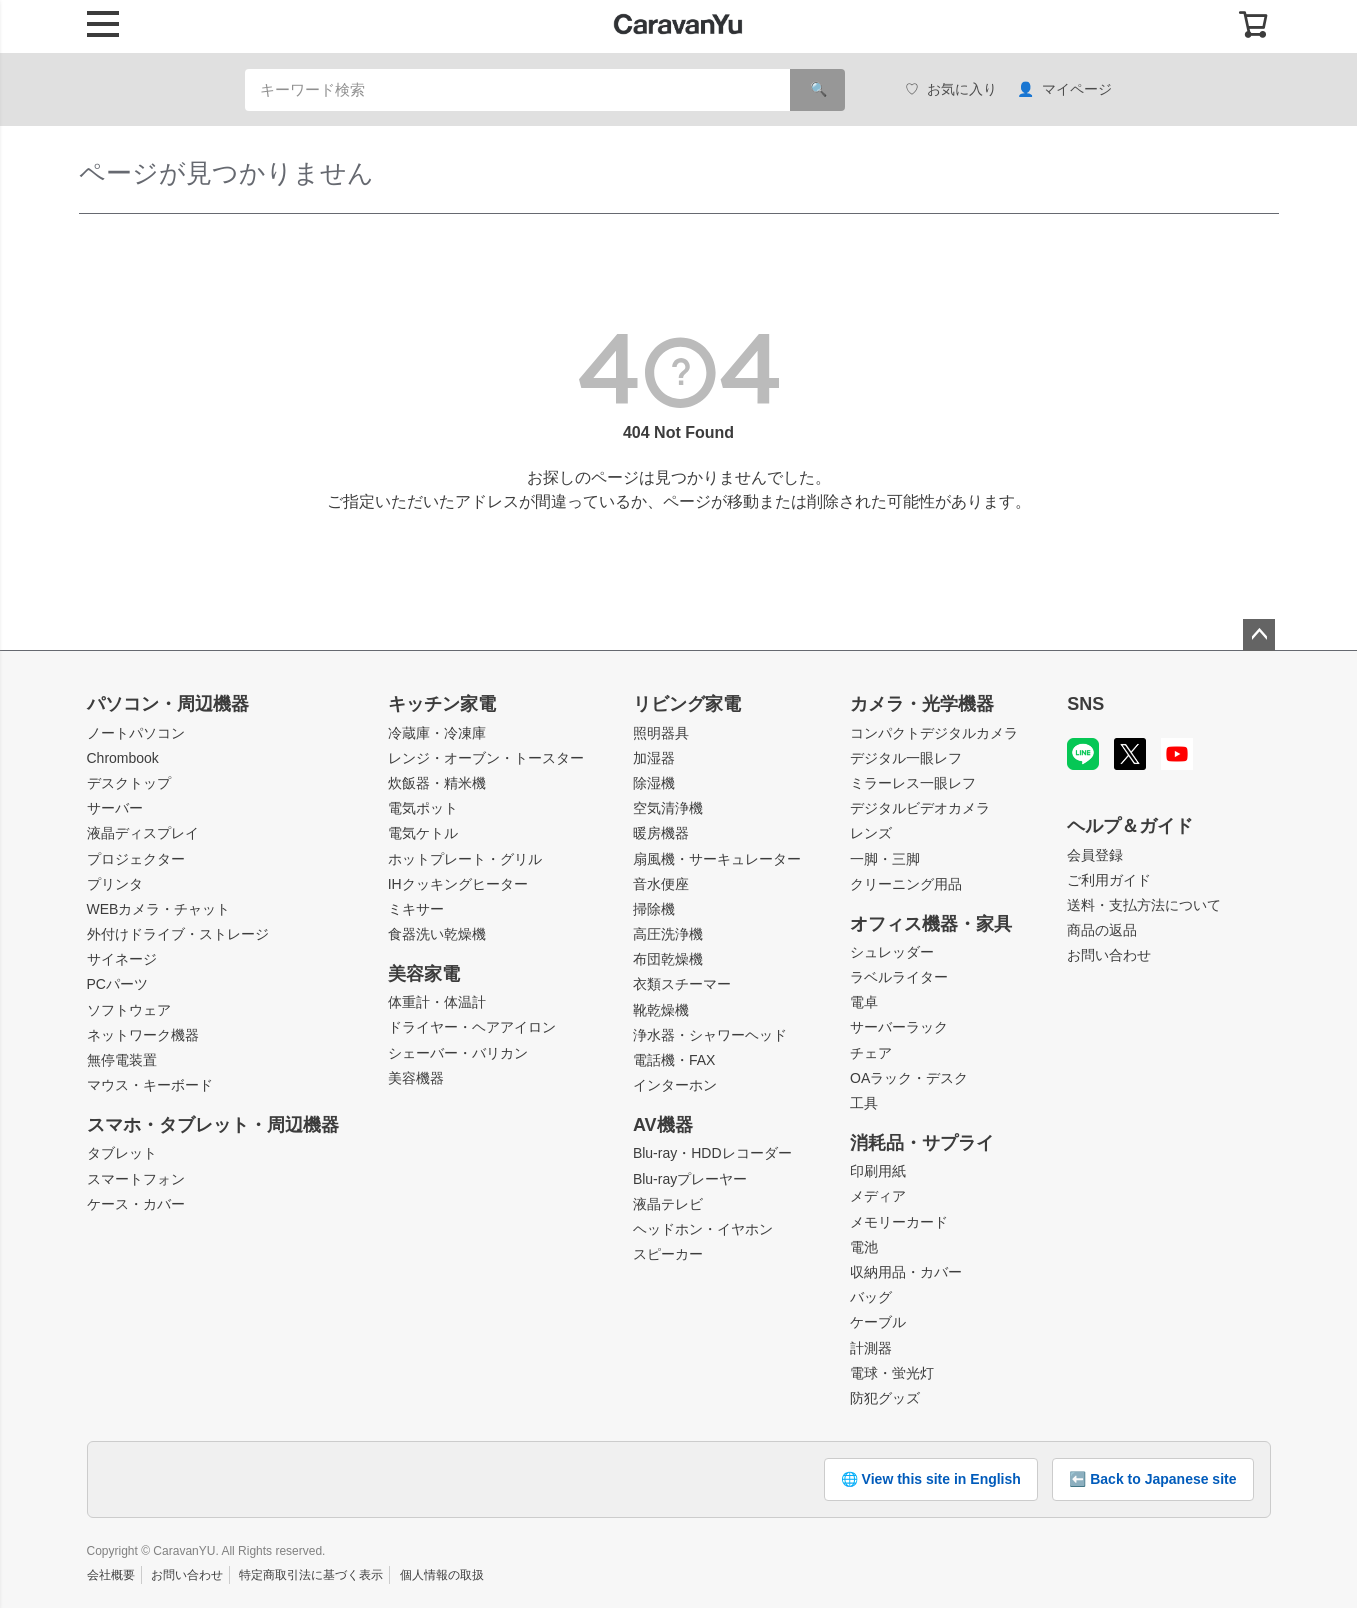  What do you see at coordinates (123, 758) in the screenshot?
I see `Chrombook` at bounding box center [123, 758].